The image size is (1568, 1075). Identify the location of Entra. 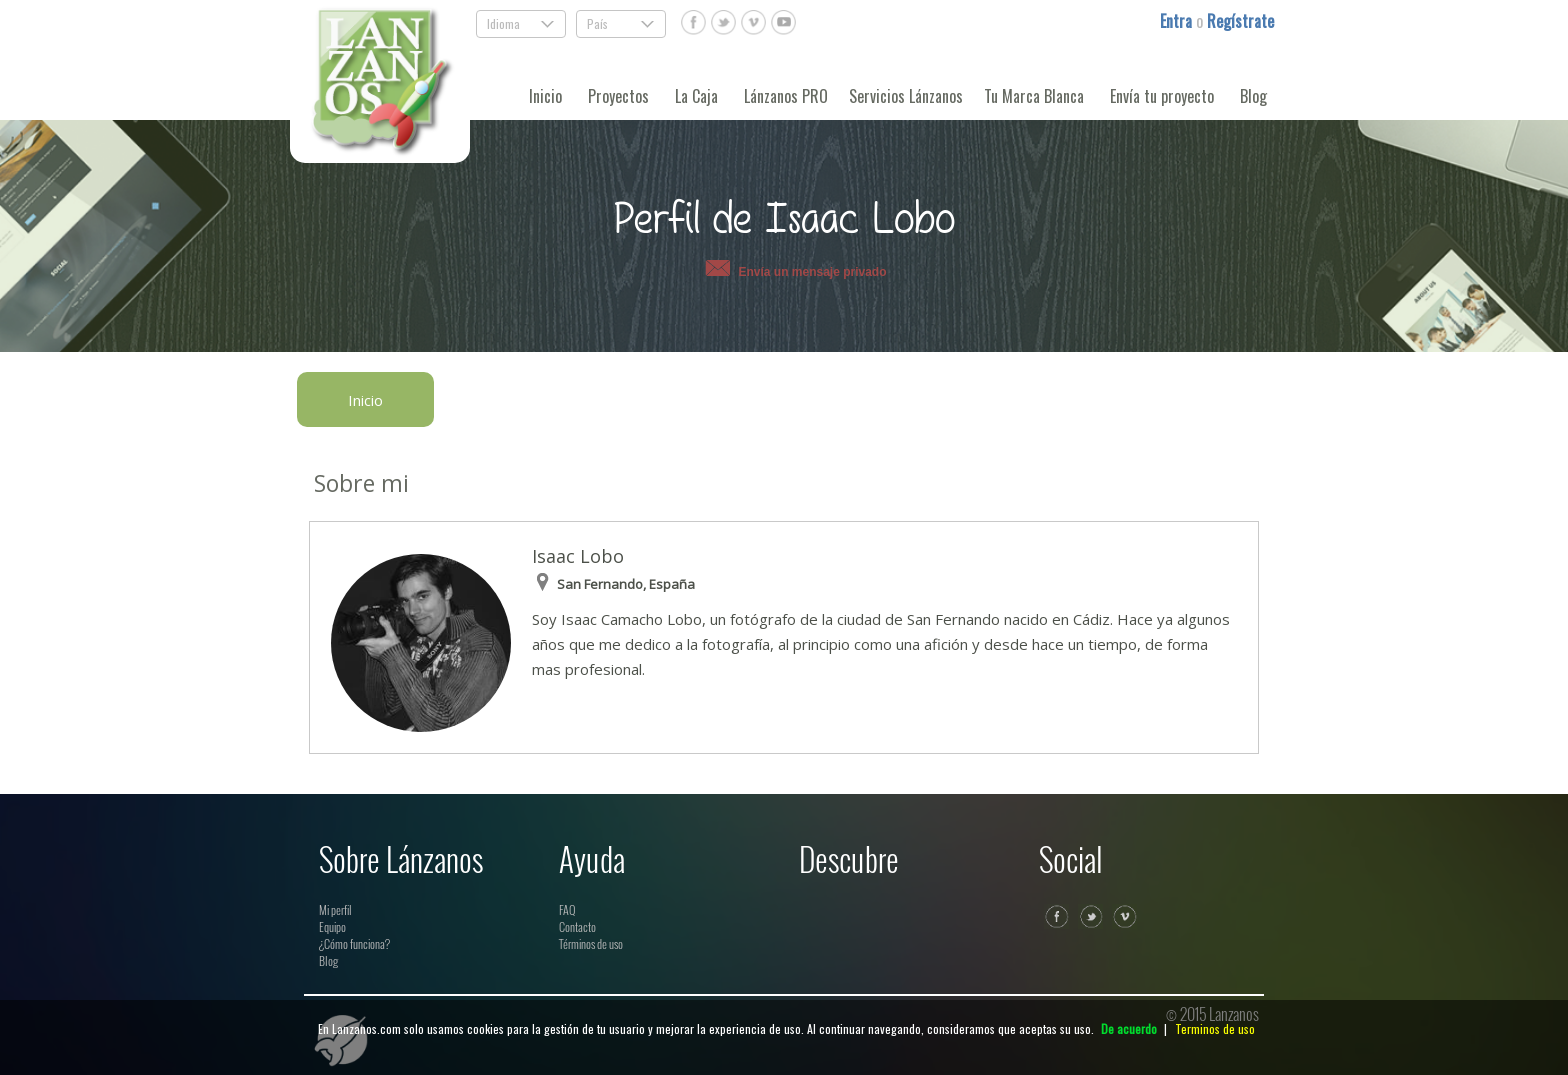
(1178, 21).